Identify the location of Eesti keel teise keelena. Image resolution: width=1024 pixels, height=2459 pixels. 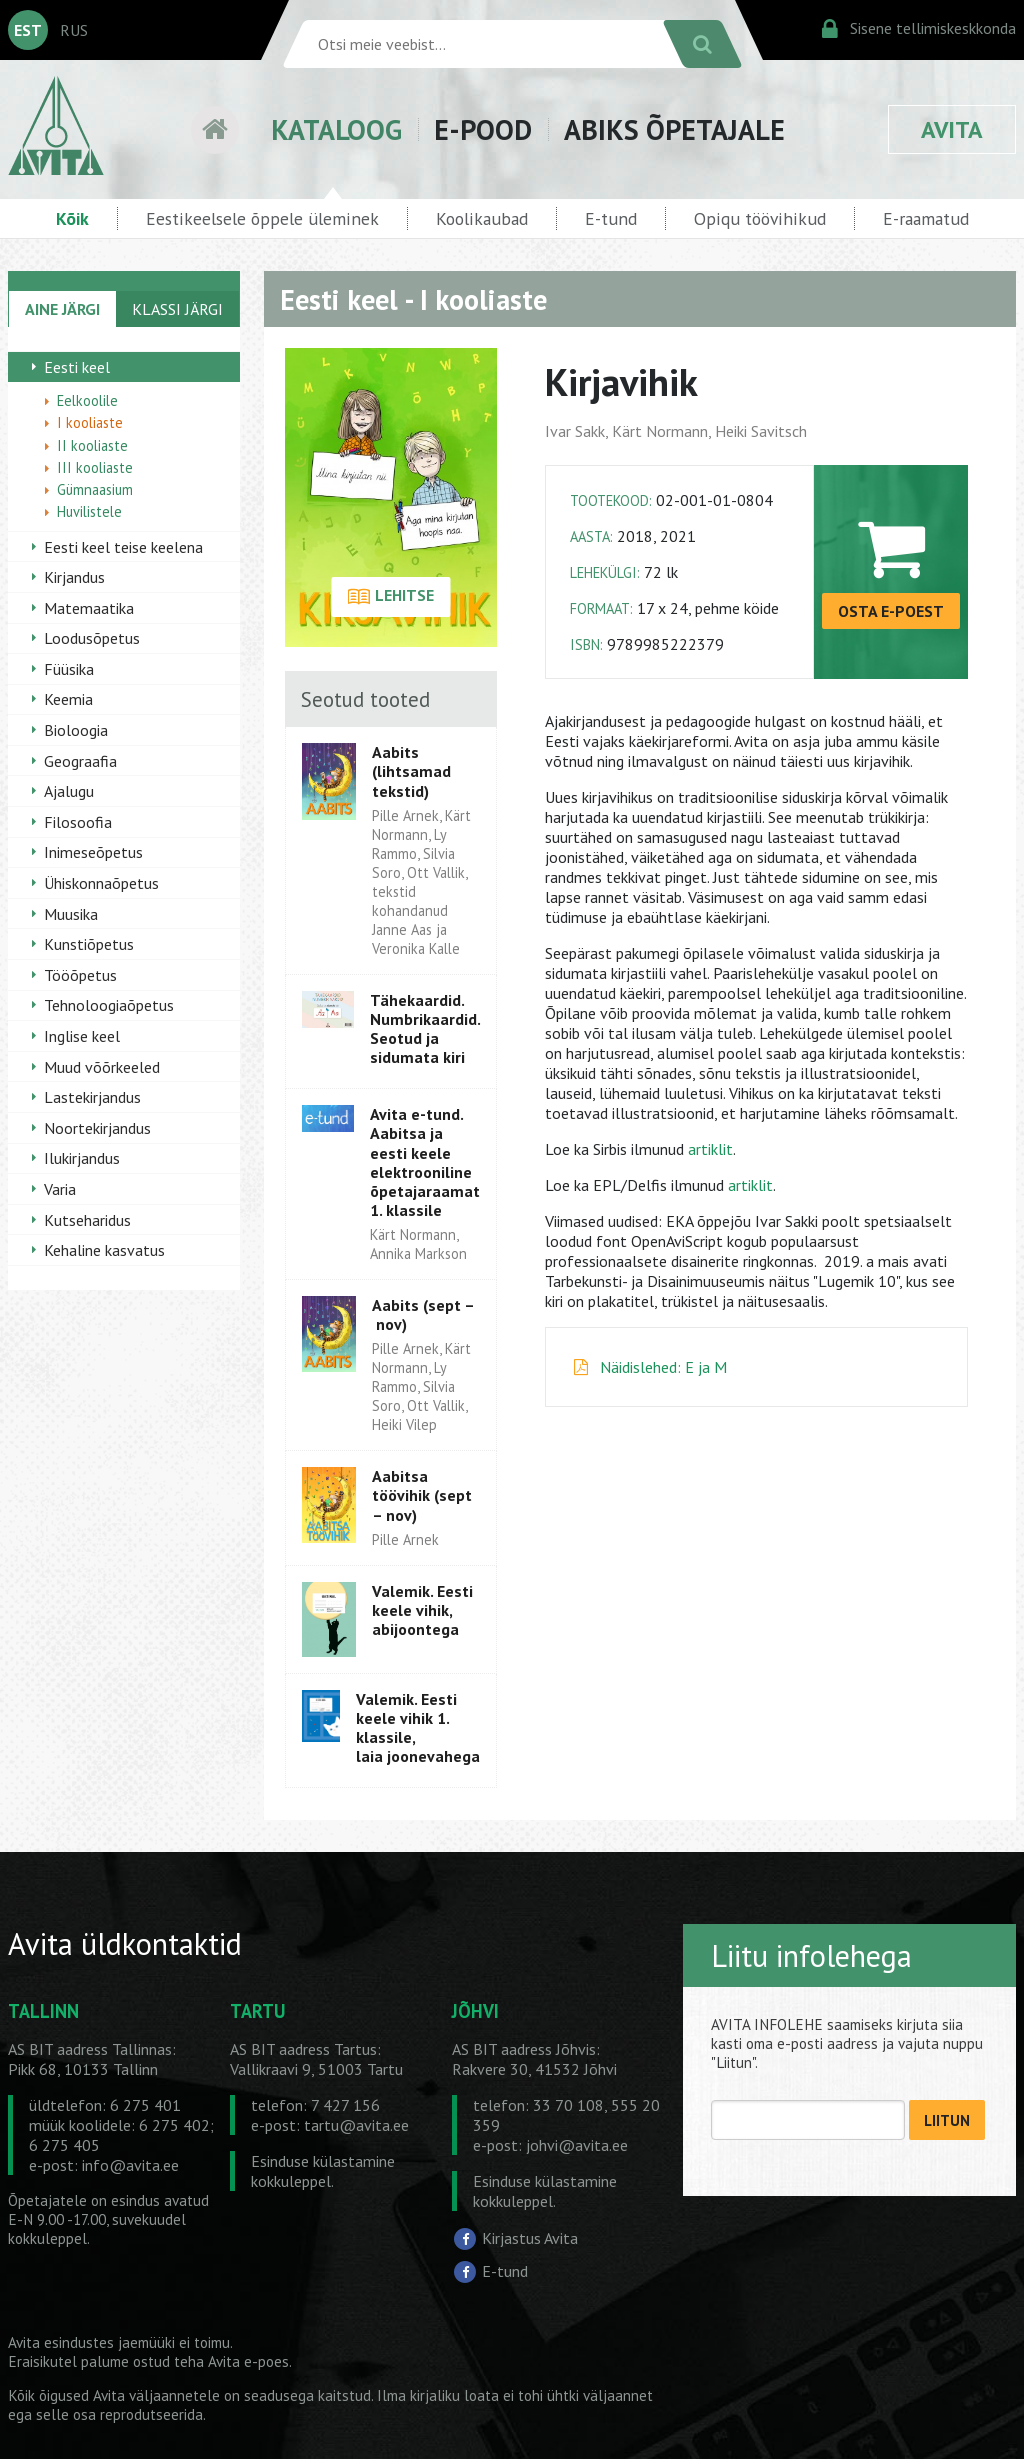
(123, 547).